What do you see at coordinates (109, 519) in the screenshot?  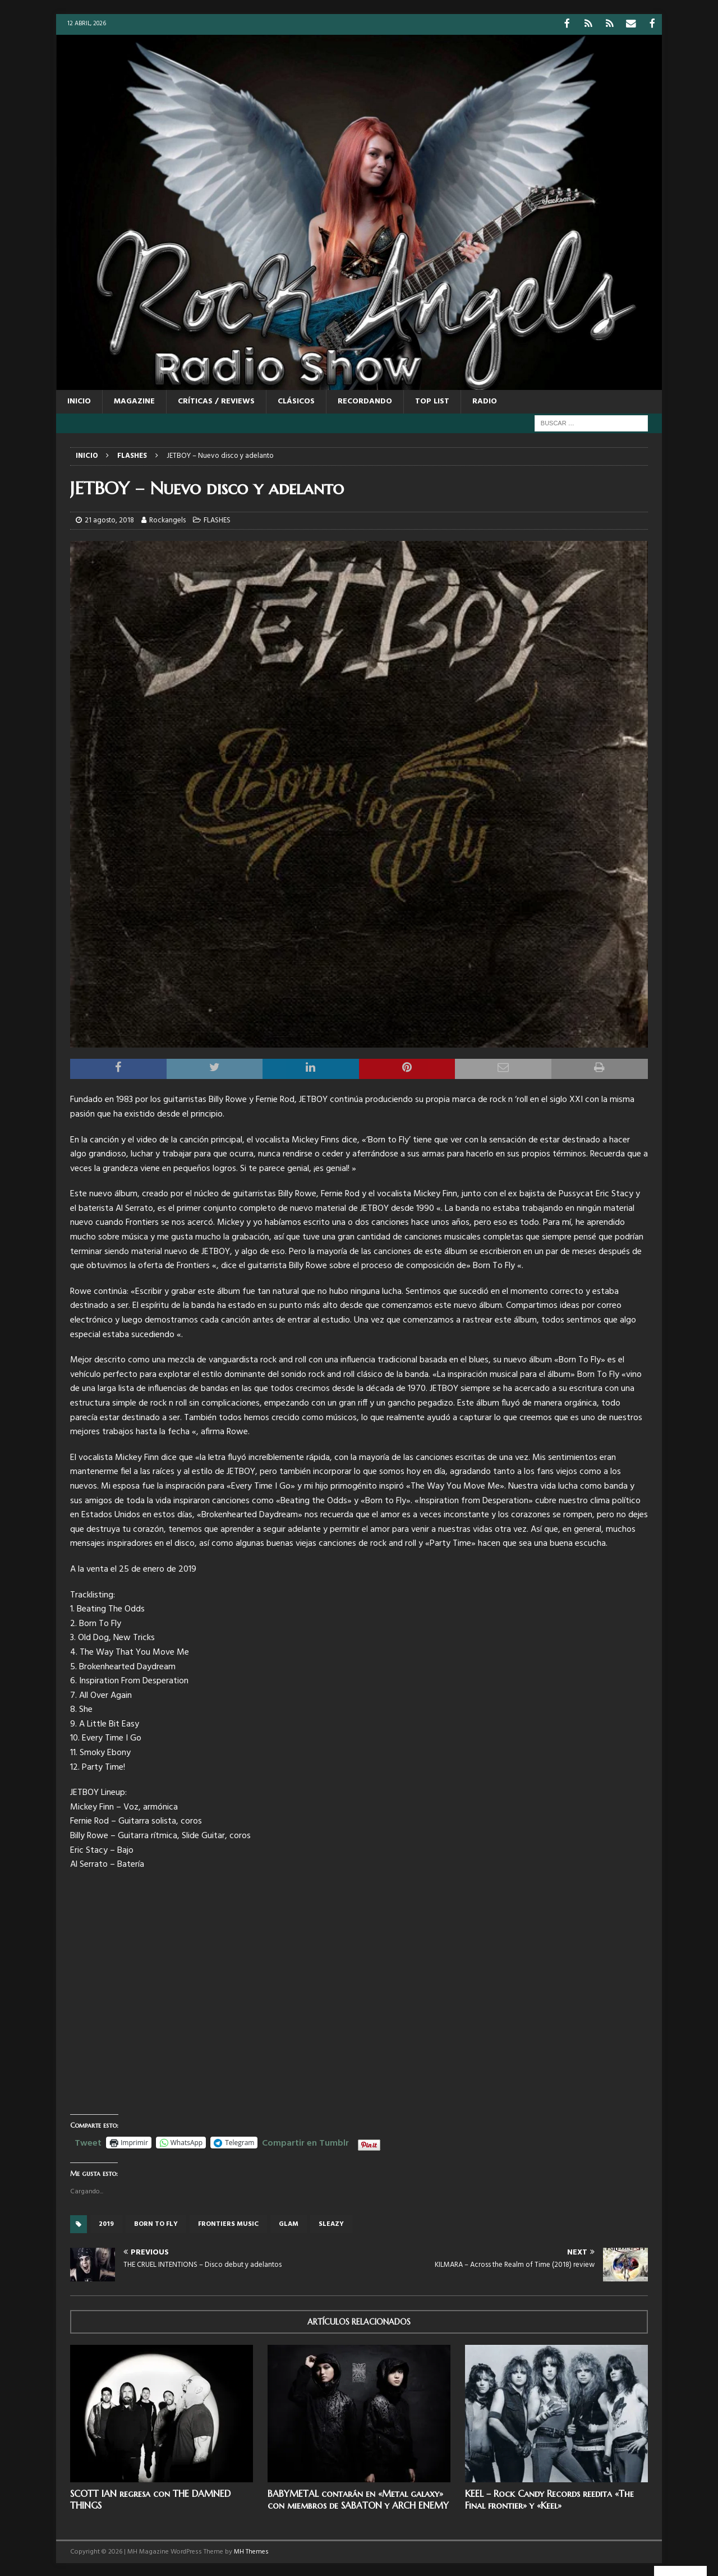 I see `21 agosto, 2018` at bounding box center [109, 519].